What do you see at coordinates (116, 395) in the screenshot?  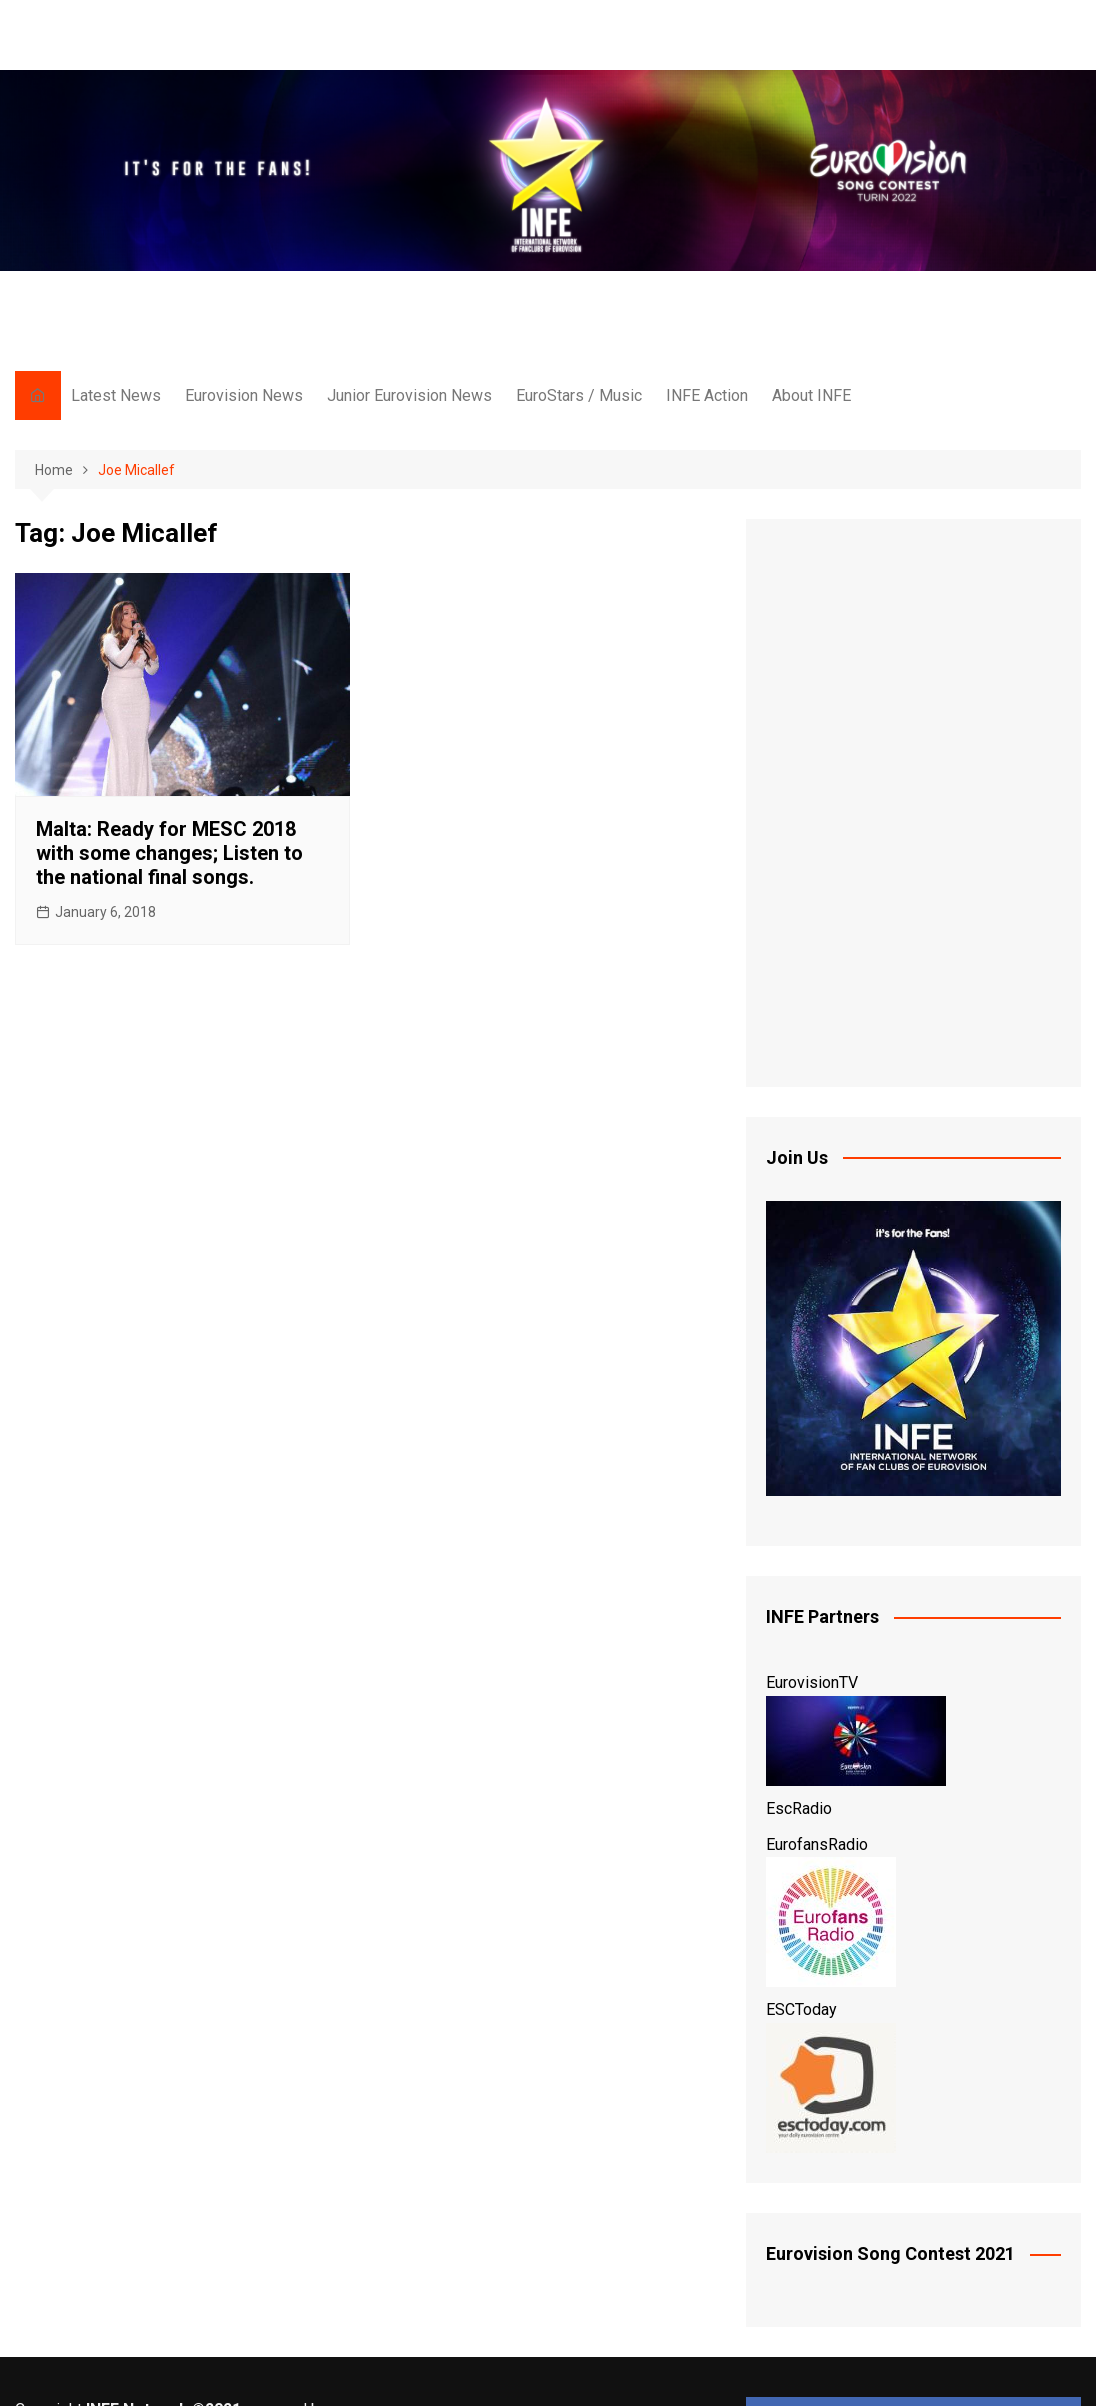 I see `Latest News` at bounding box center [116, 395].